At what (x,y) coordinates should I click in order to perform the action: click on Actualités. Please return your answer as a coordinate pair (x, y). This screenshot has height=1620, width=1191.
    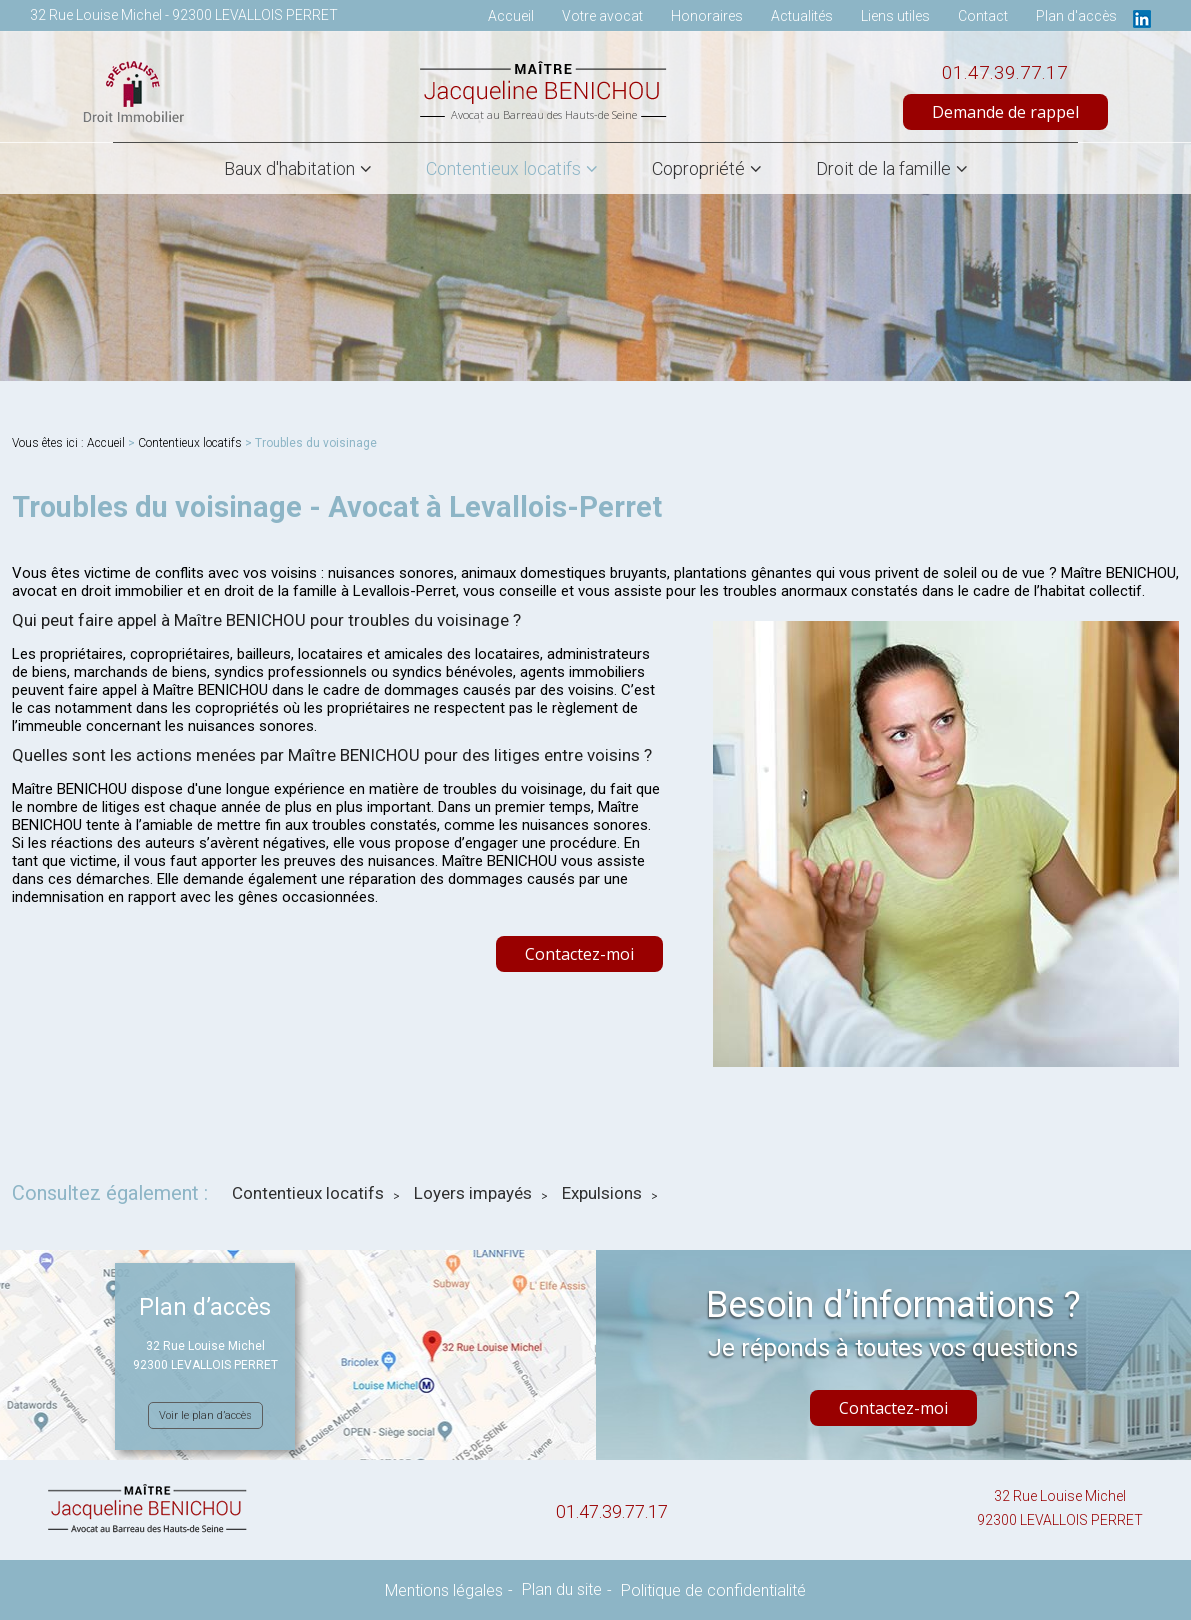
    Looking at the image, I should click on (802, 16).